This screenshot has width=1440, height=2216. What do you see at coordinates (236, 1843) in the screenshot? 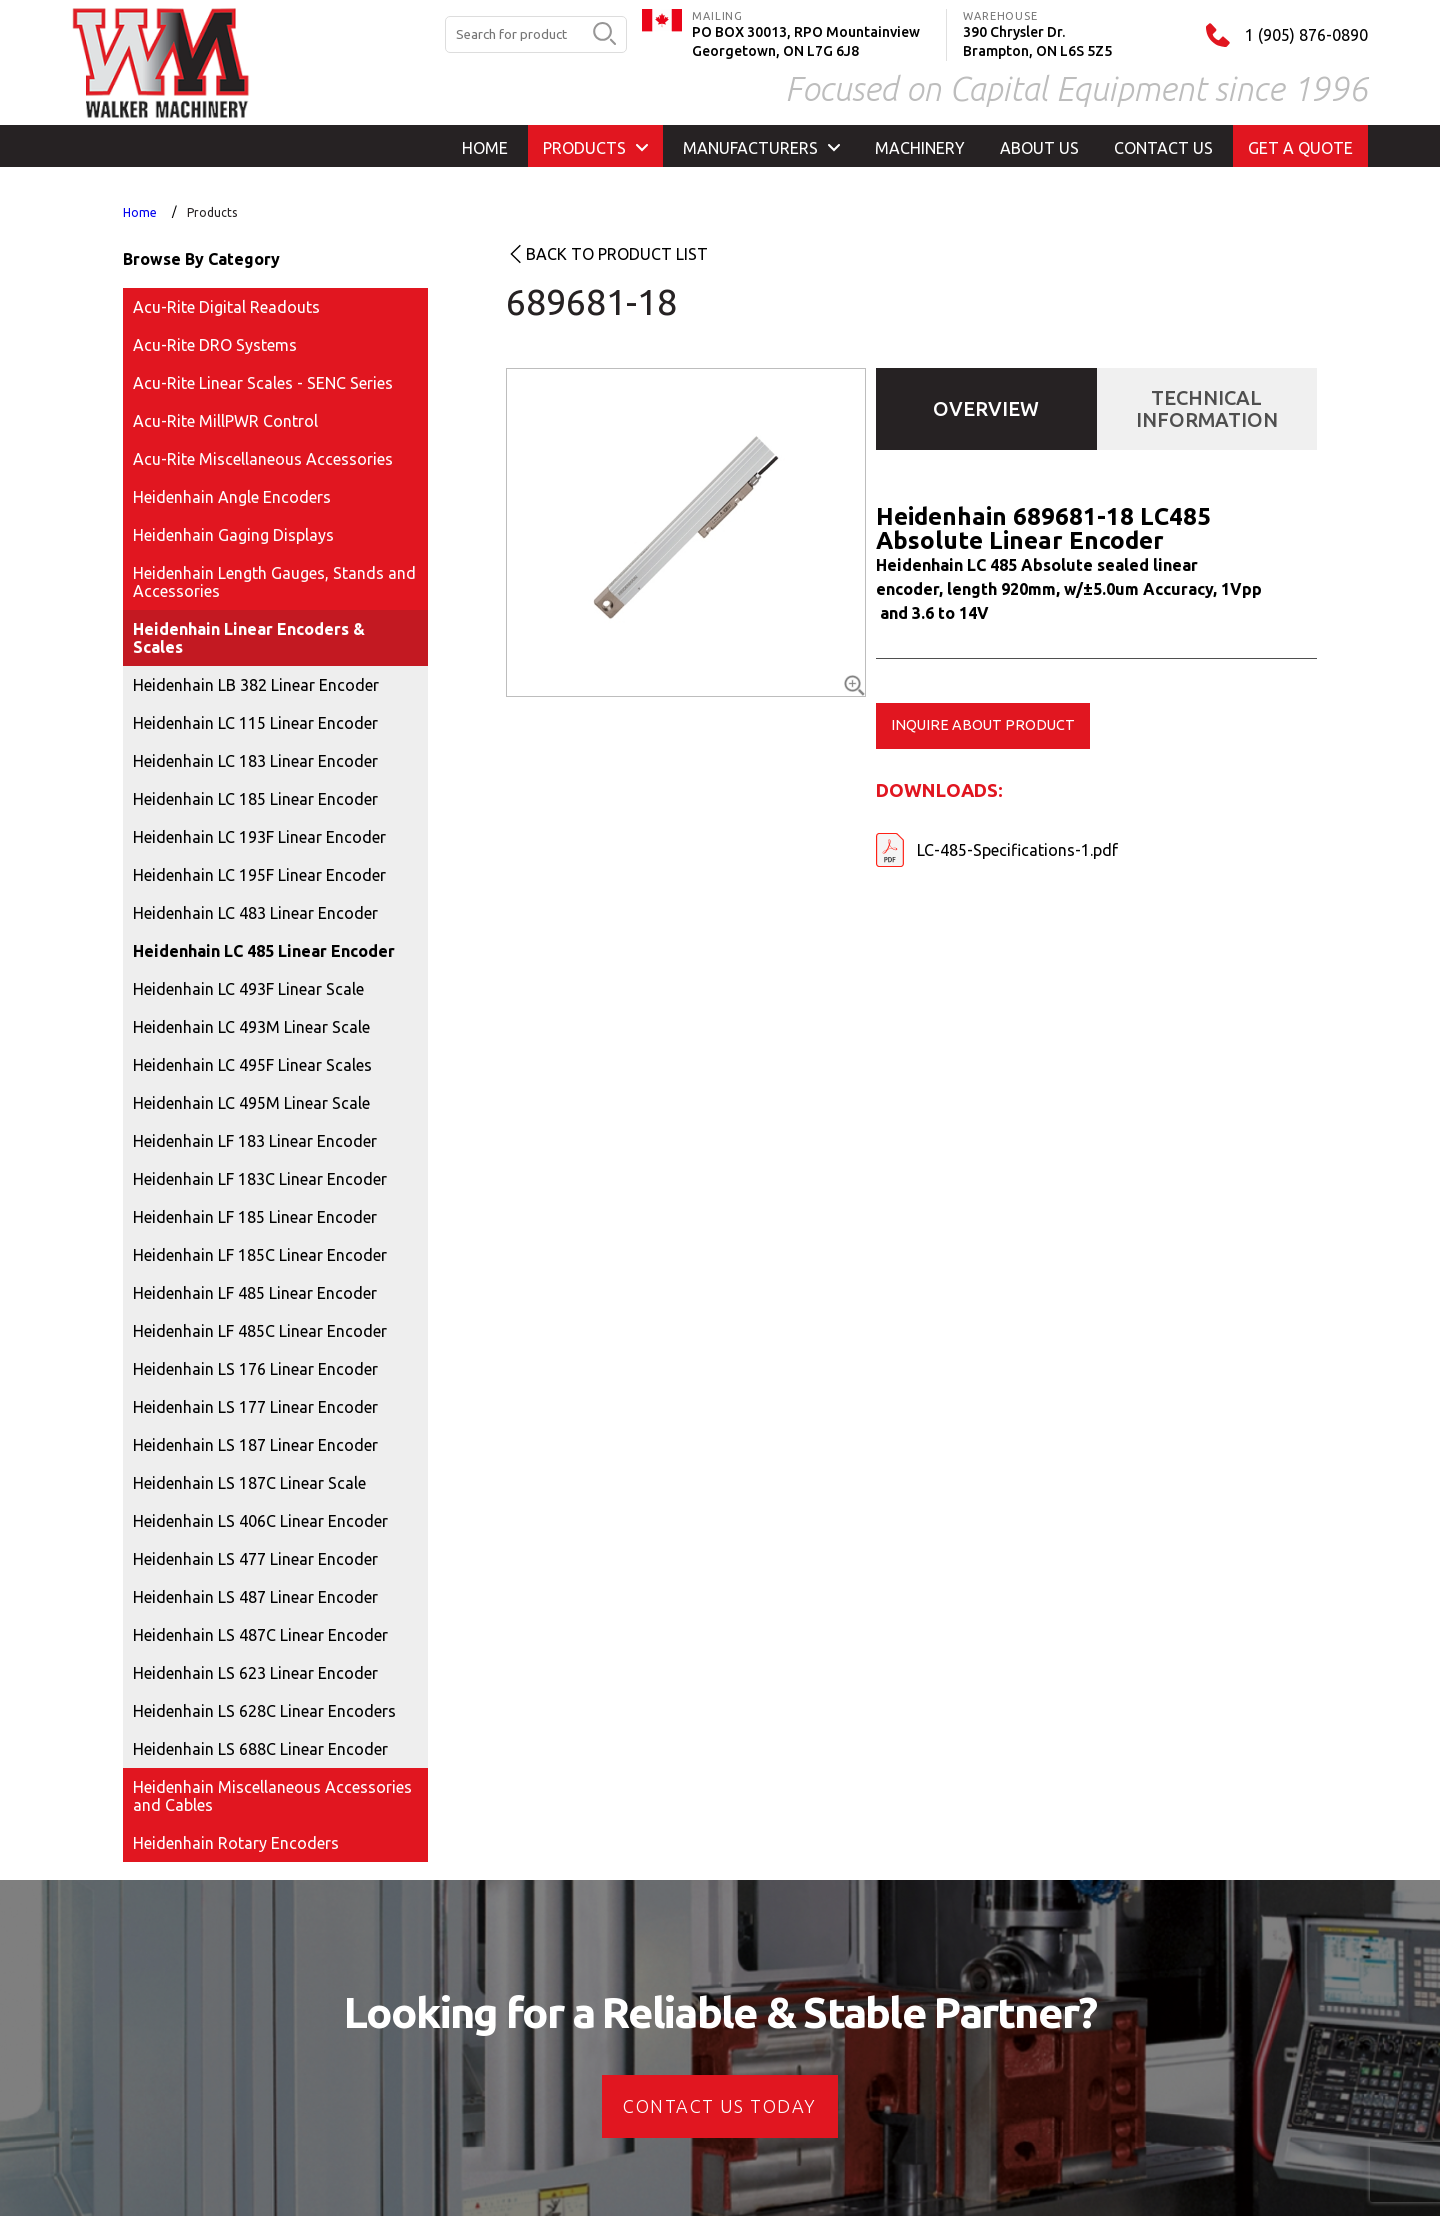
I see `Heidenhain Rotary Encoders` at bounding box center [236, 1843].